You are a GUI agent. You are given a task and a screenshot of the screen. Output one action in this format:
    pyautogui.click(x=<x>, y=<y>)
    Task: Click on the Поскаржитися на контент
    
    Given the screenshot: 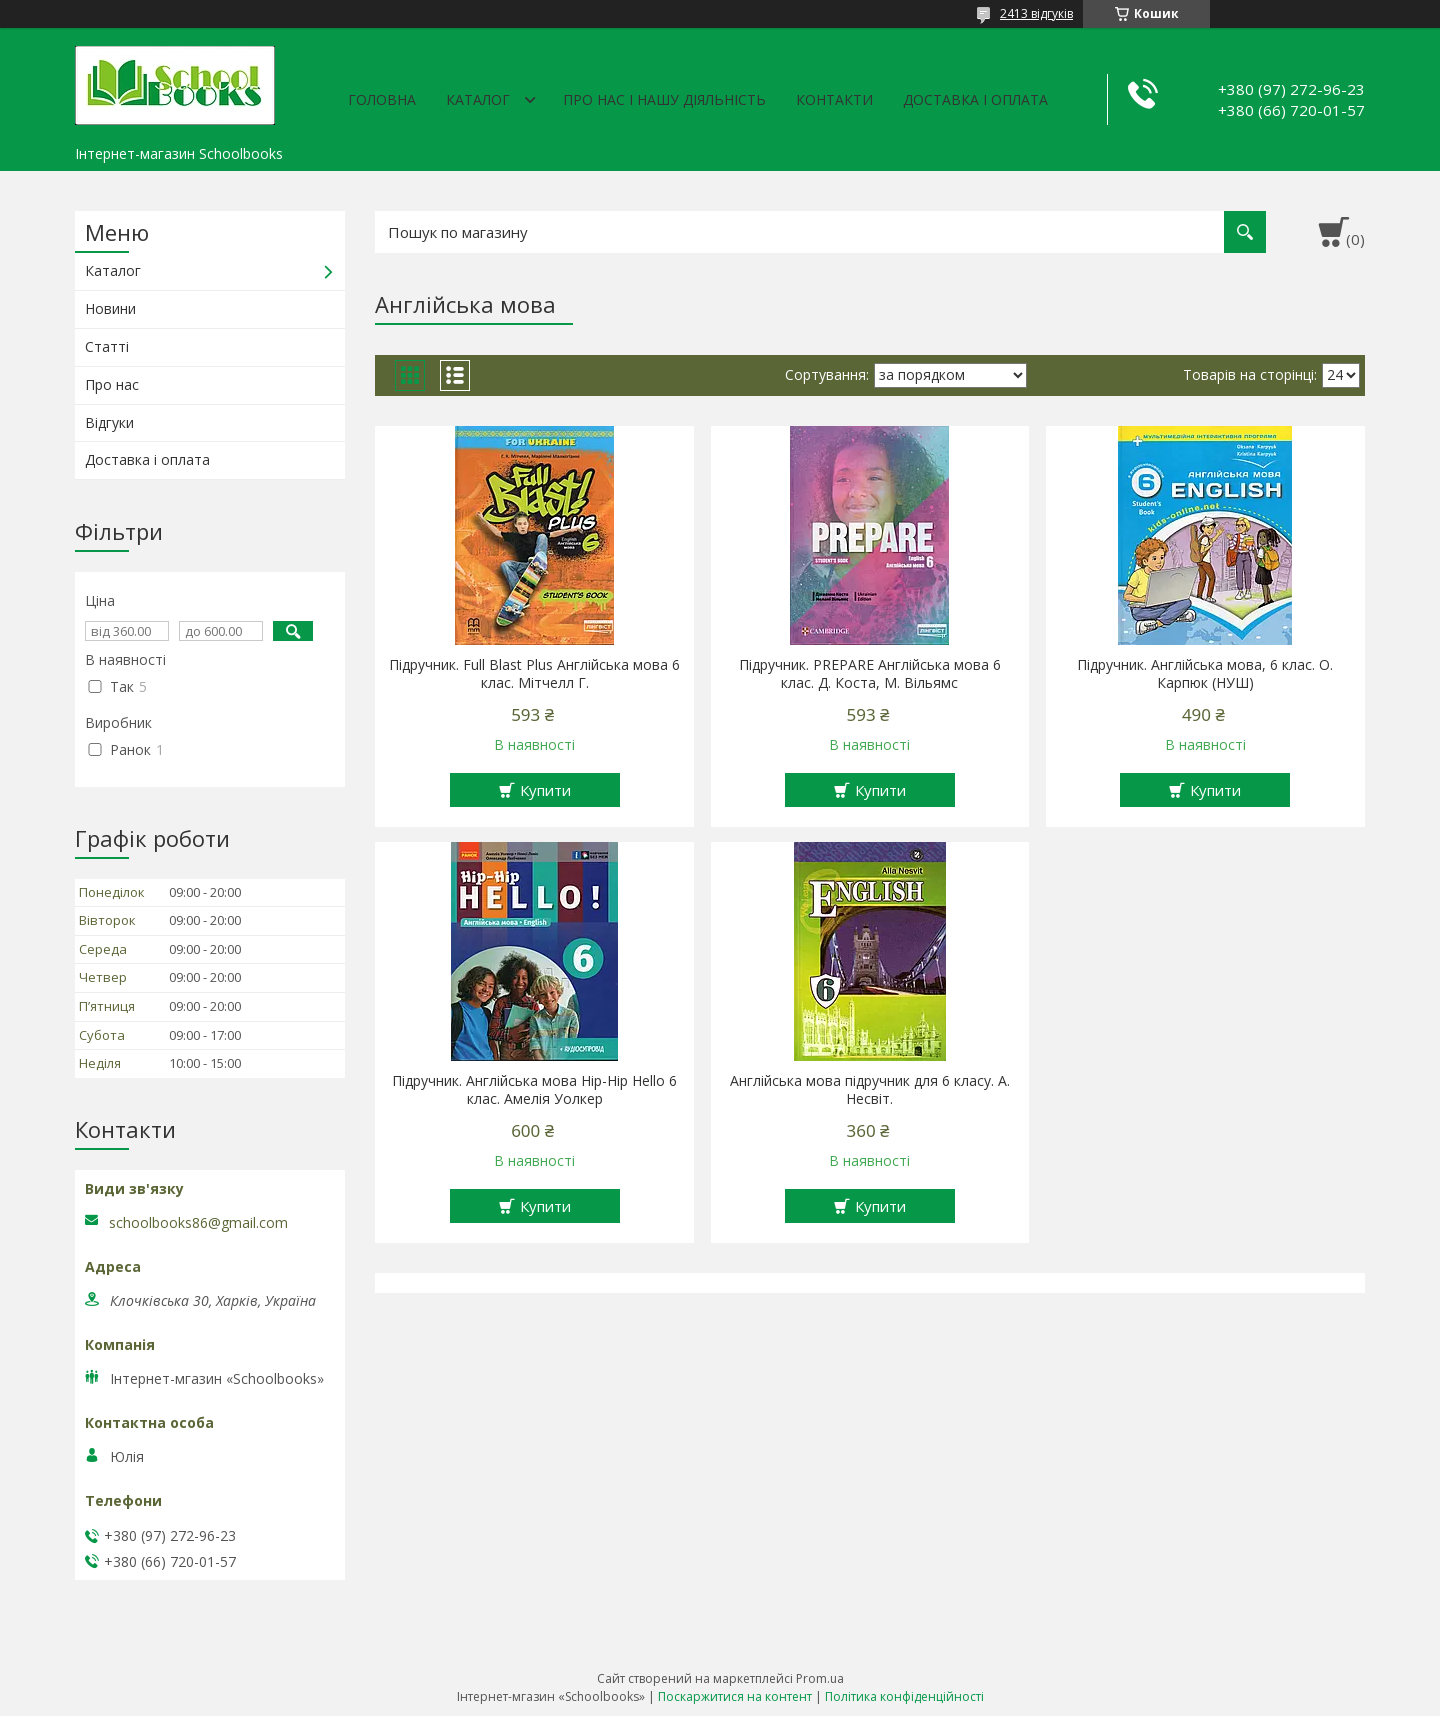 What is the action you would take?
    pyautogui.click(x=735, y=1696)
    